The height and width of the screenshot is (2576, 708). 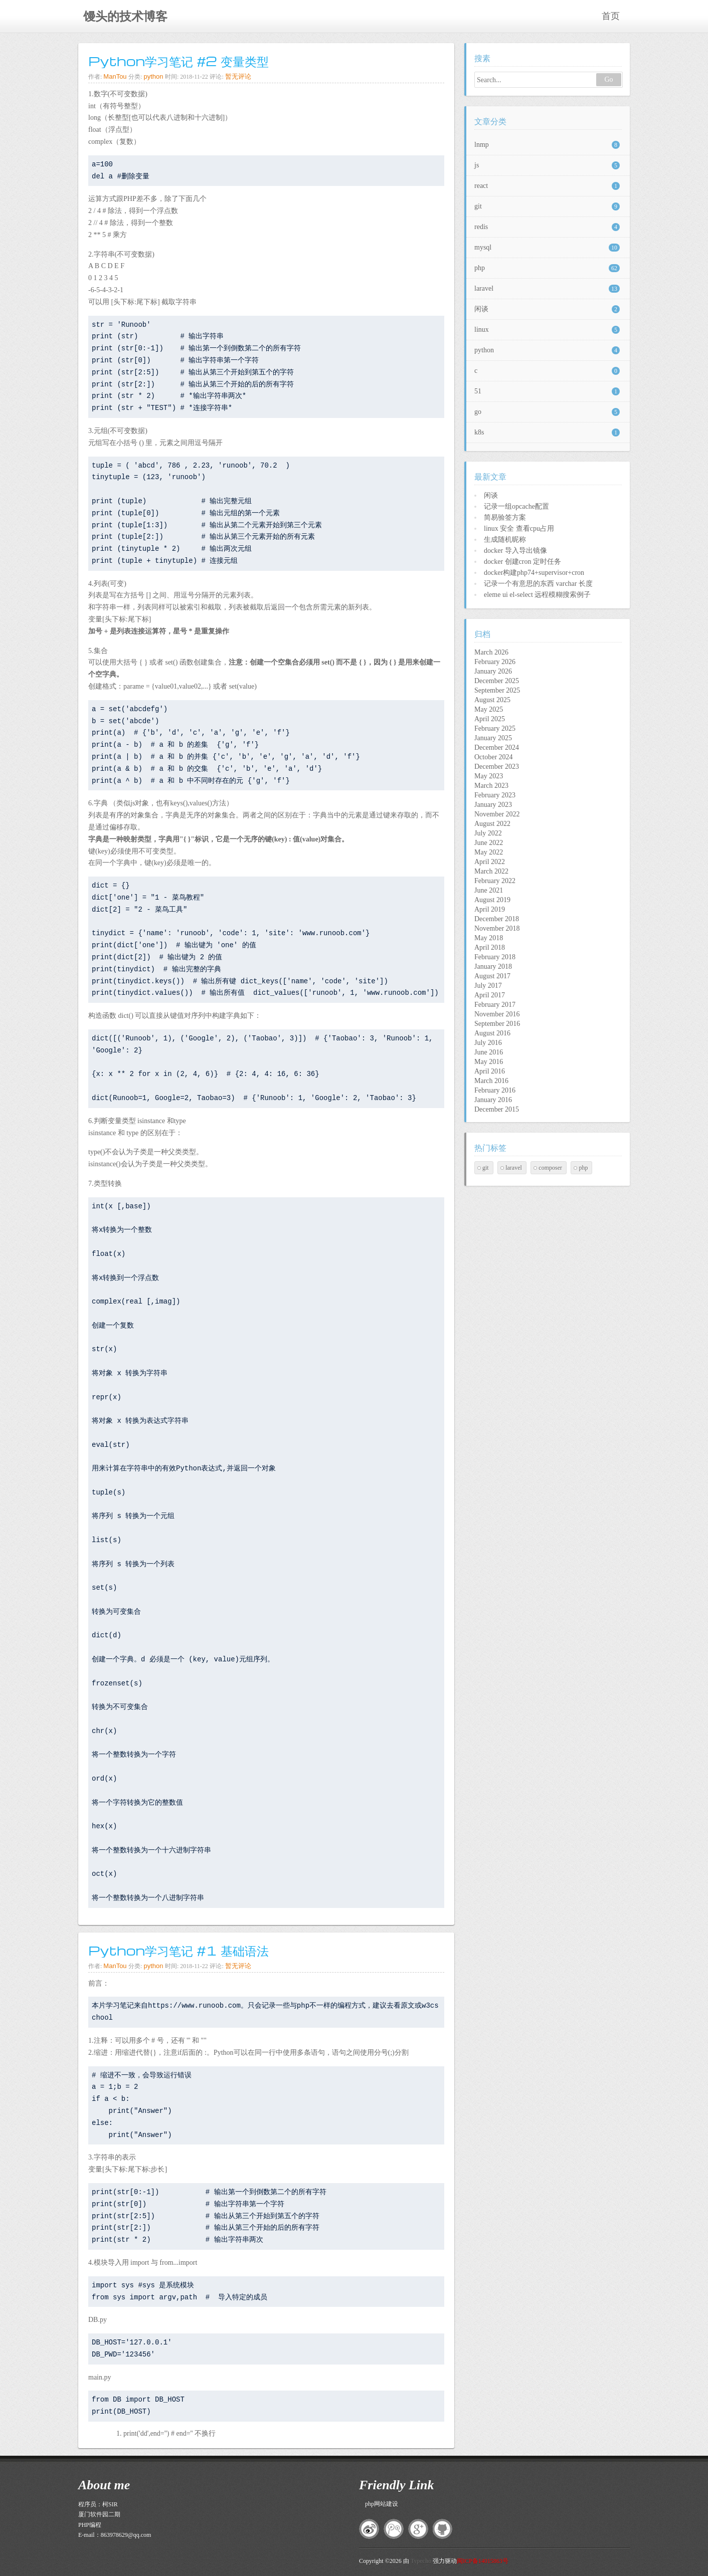 What do you see at coordinates (482, 2560) in the screenshot?
I see `闽ICP备14015863号` at bounding box center [482, 2560].